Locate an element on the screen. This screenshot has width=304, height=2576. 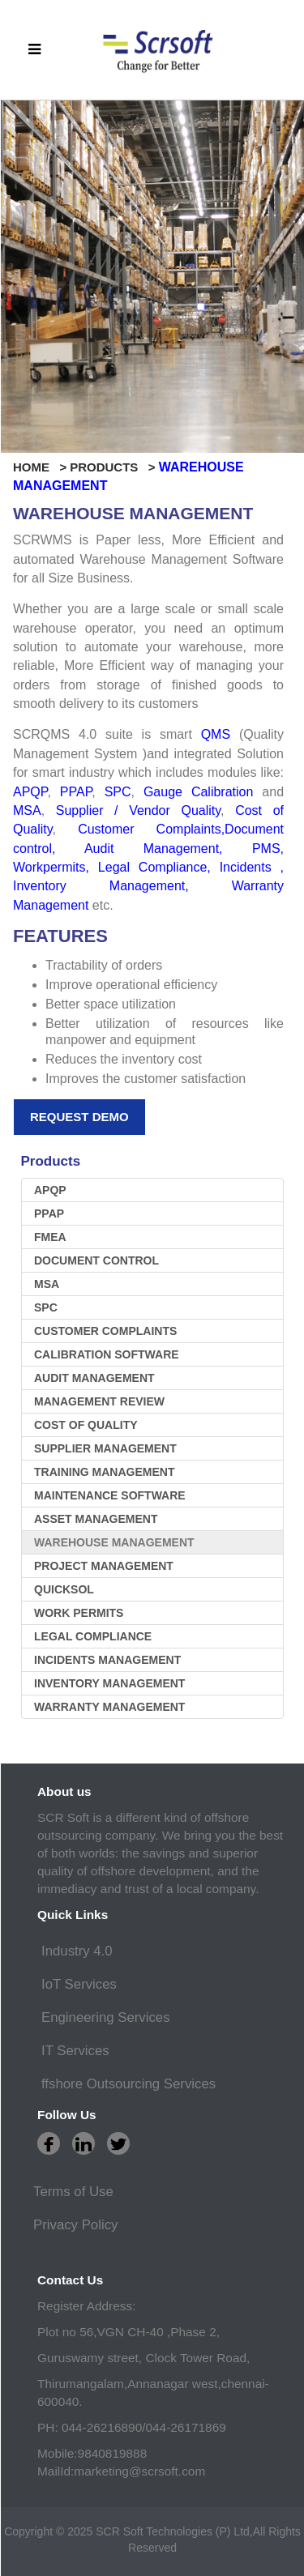
Terms of Use is located at coordinates (73, 2191).